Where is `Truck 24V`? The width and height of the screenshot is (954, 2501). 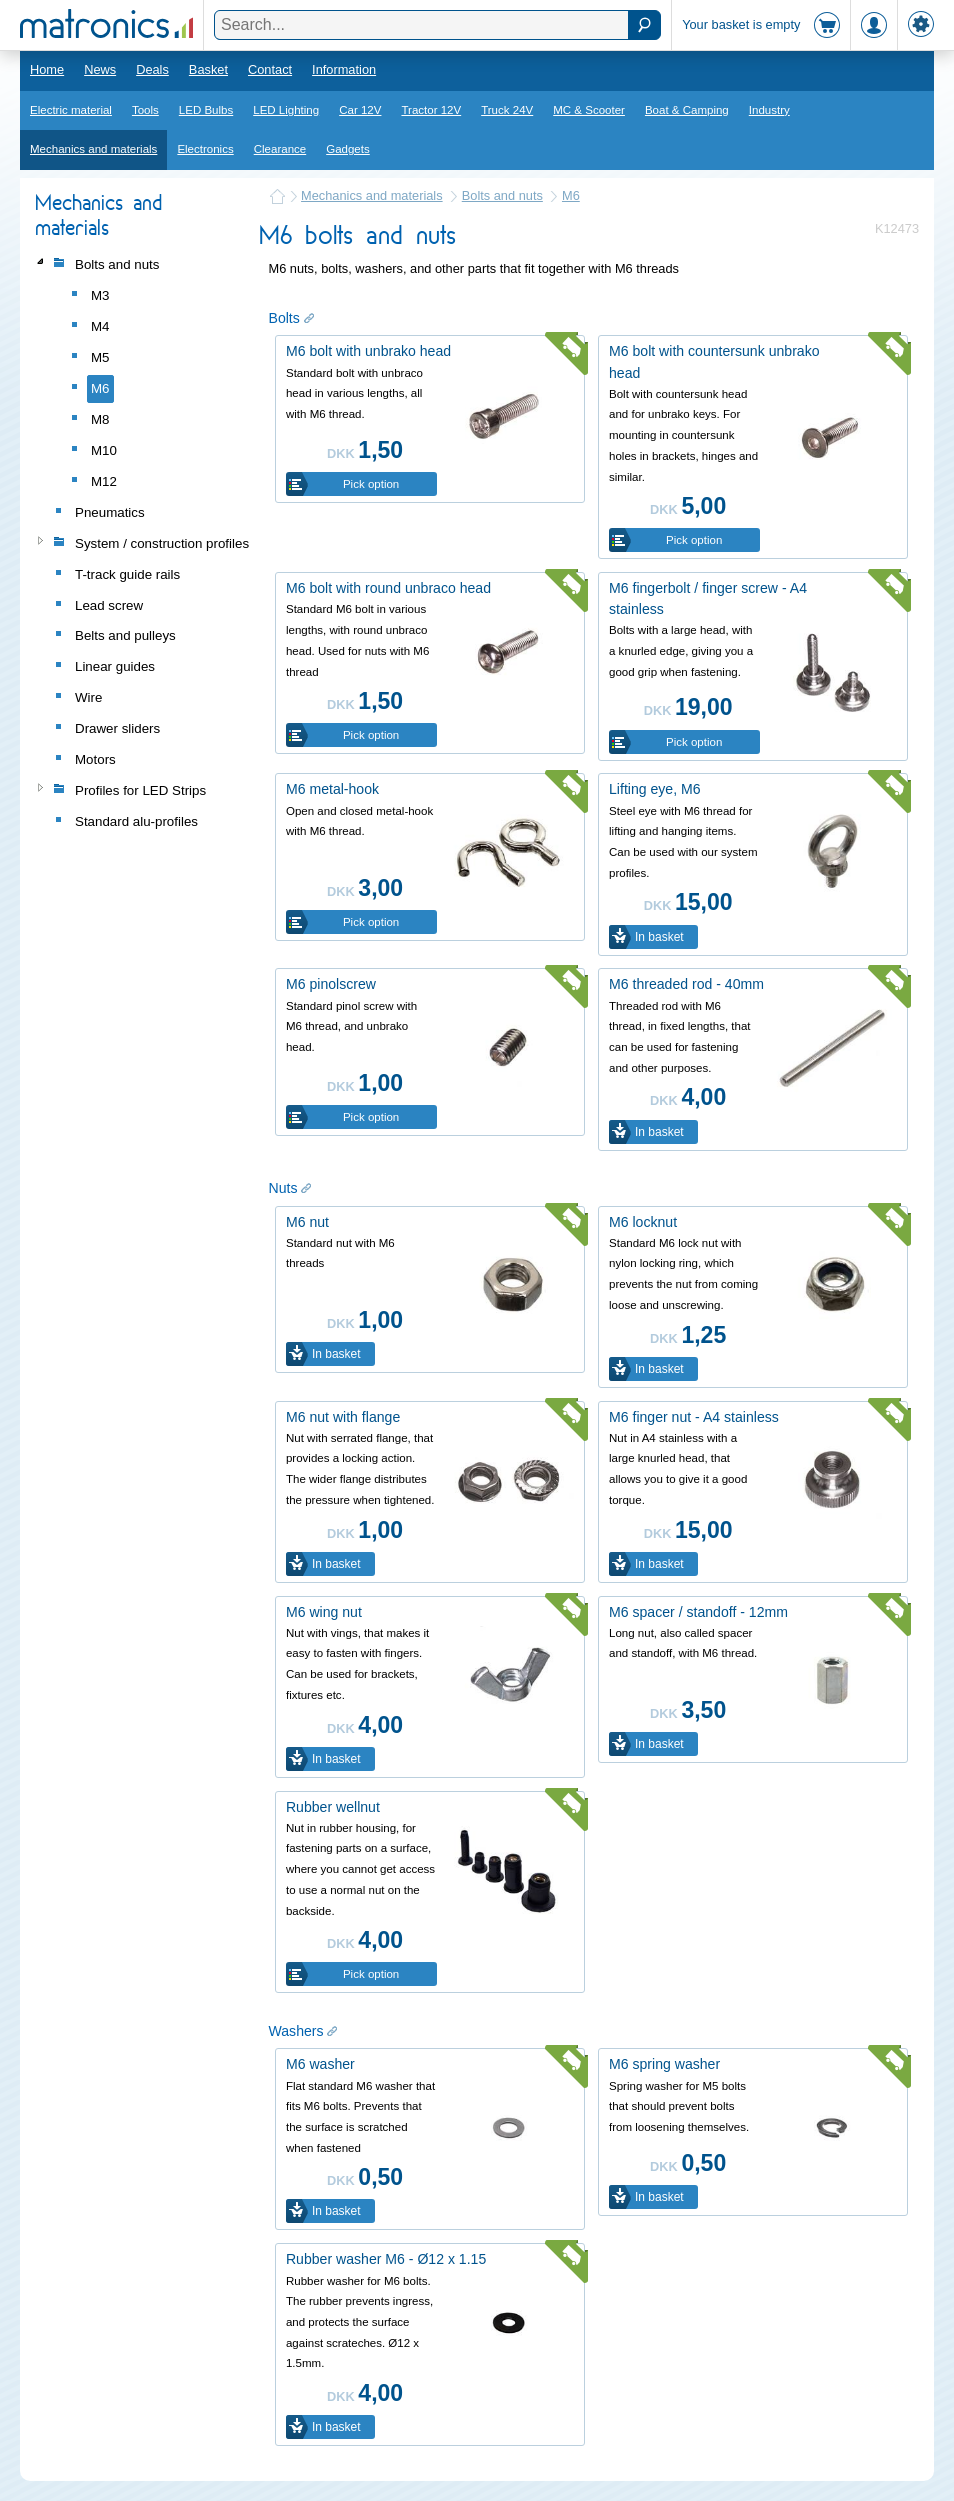
Truck 24V is located at coordinates (507, 110).